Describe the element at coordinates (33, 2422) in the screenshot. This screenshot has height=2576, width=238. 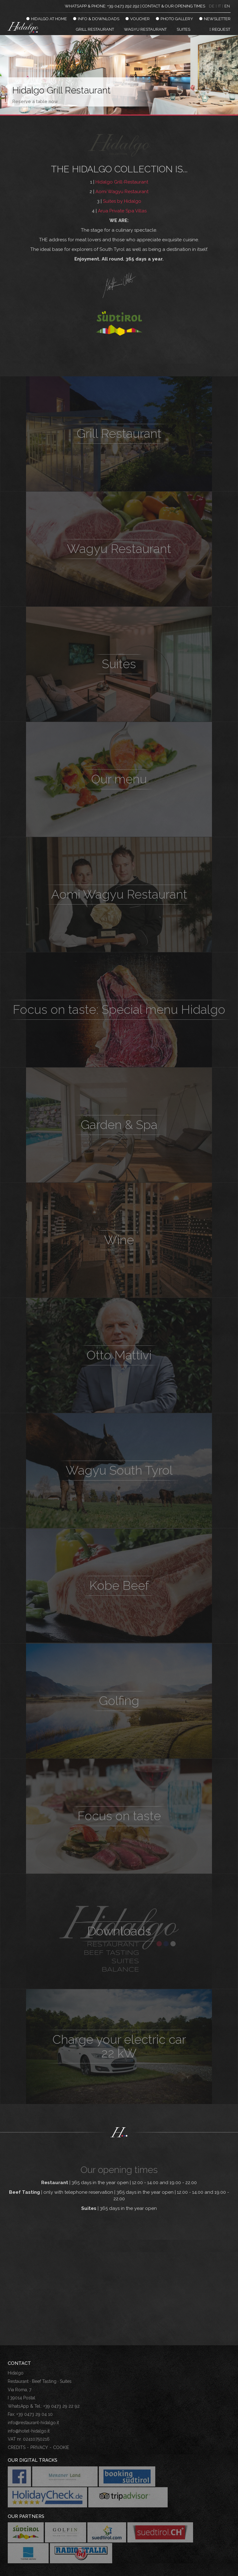
I see `info@restaurant-hidalgo.it` at that location.